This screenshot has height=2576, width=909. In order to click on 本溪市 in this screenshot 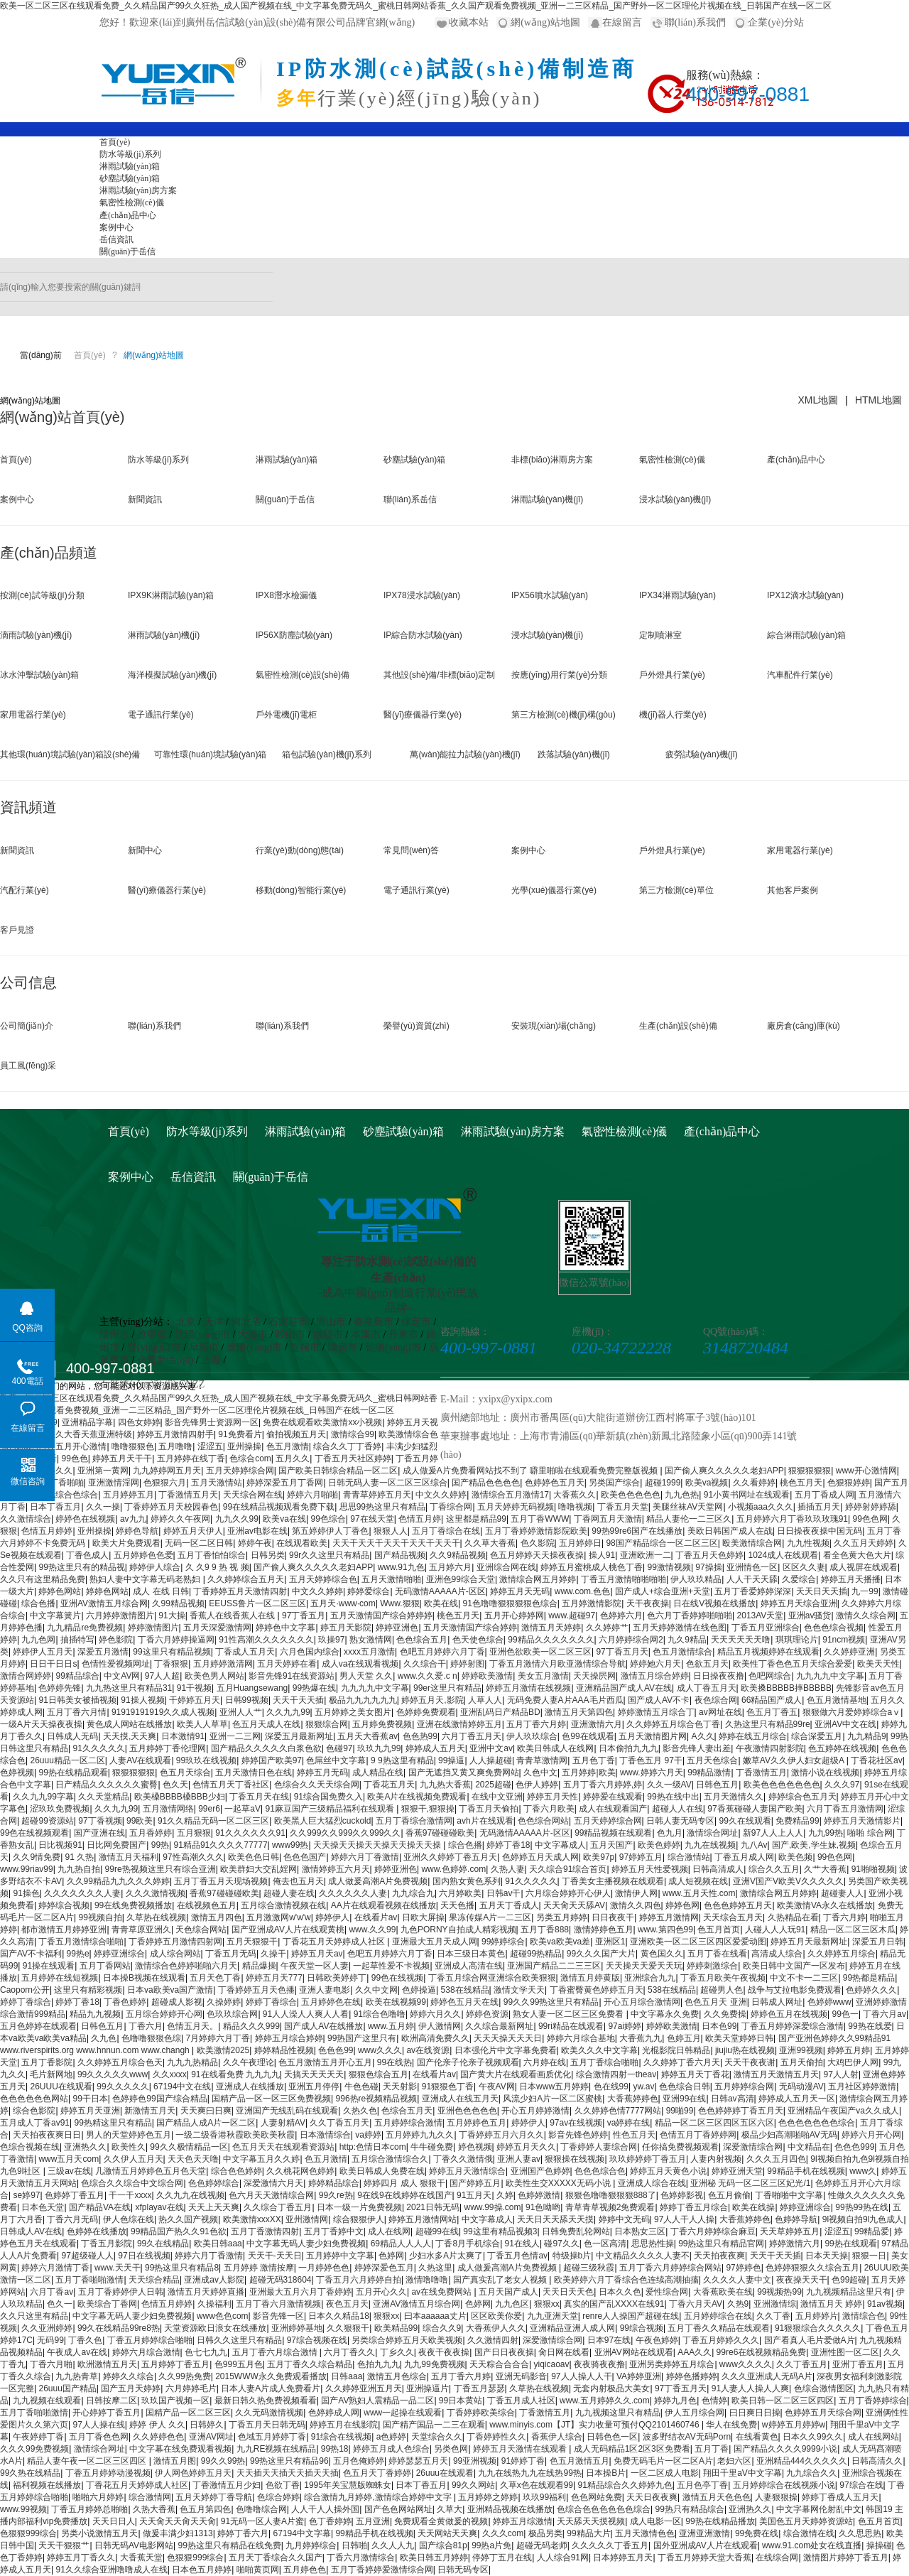, I will do `click(366, 1334)`.